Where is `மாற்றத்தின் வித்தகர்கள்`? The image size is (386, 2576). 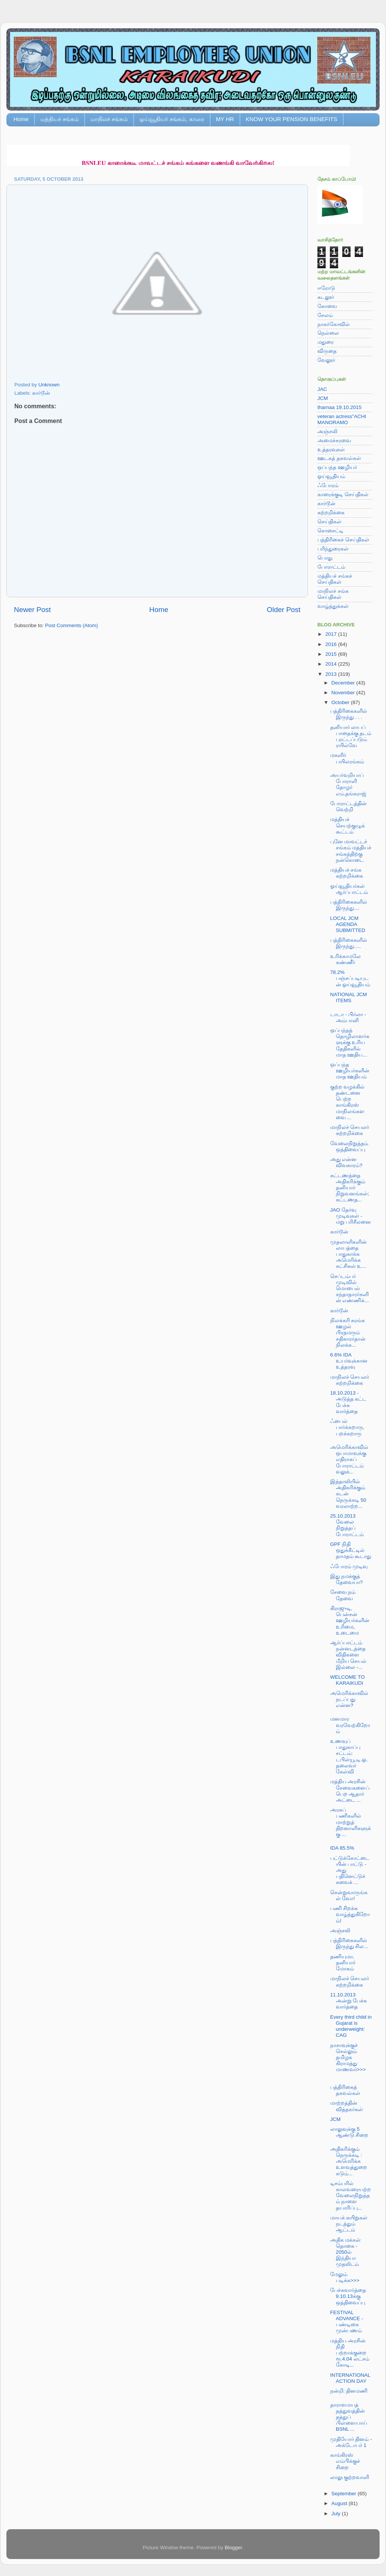
மாற்றத்தின் வித்தகர்கள் is located at coordinates (346, 2106).